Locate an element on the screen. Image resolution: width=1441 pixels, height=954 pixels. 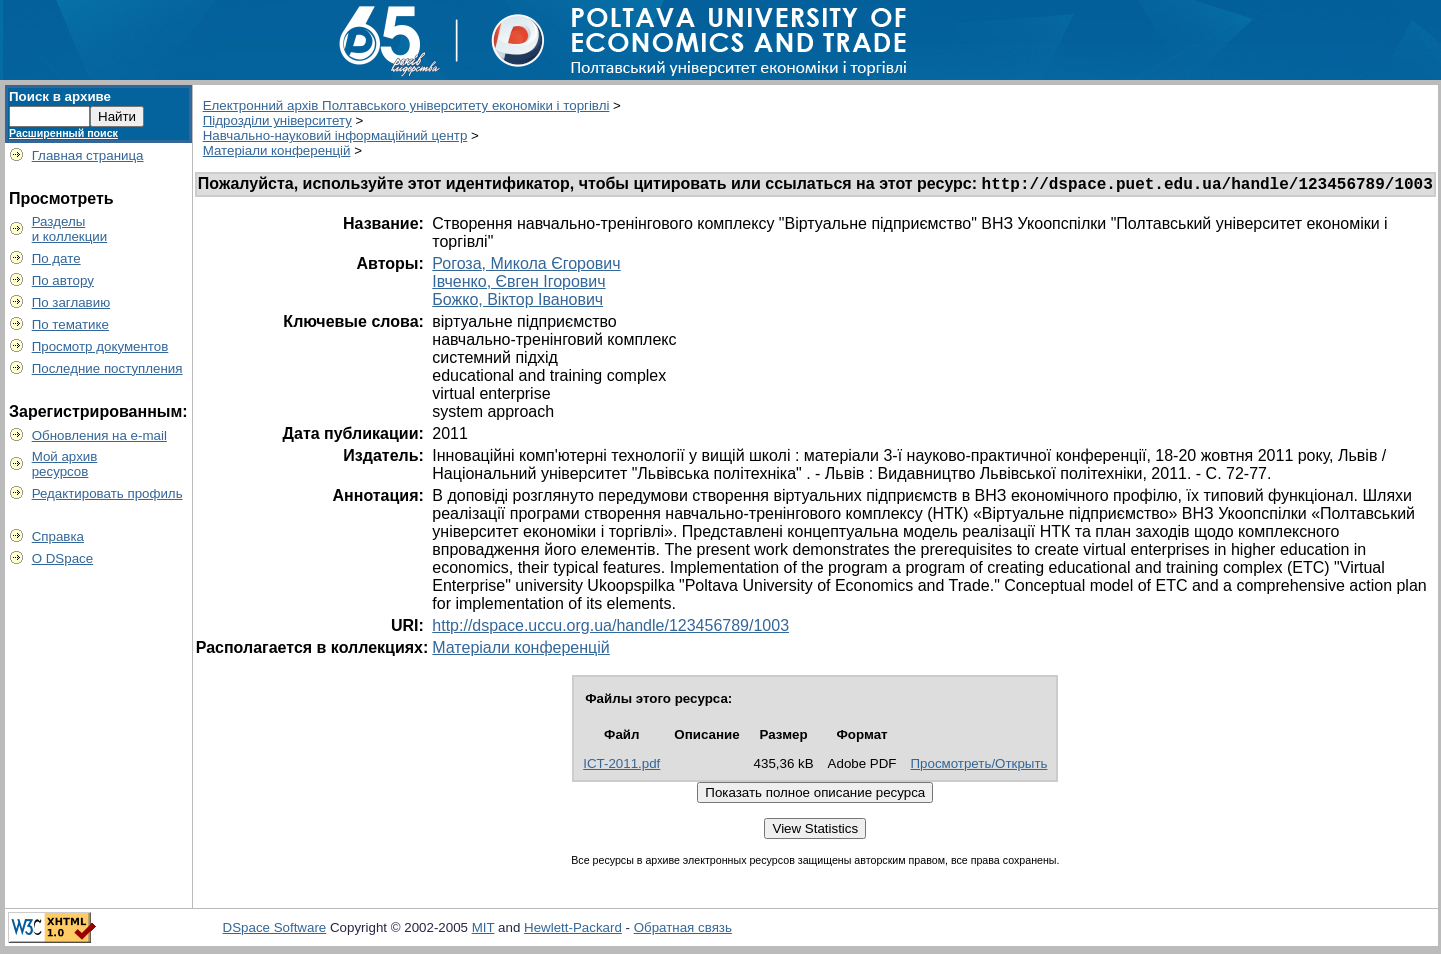
По тематике is located at coordinates (70, 324).